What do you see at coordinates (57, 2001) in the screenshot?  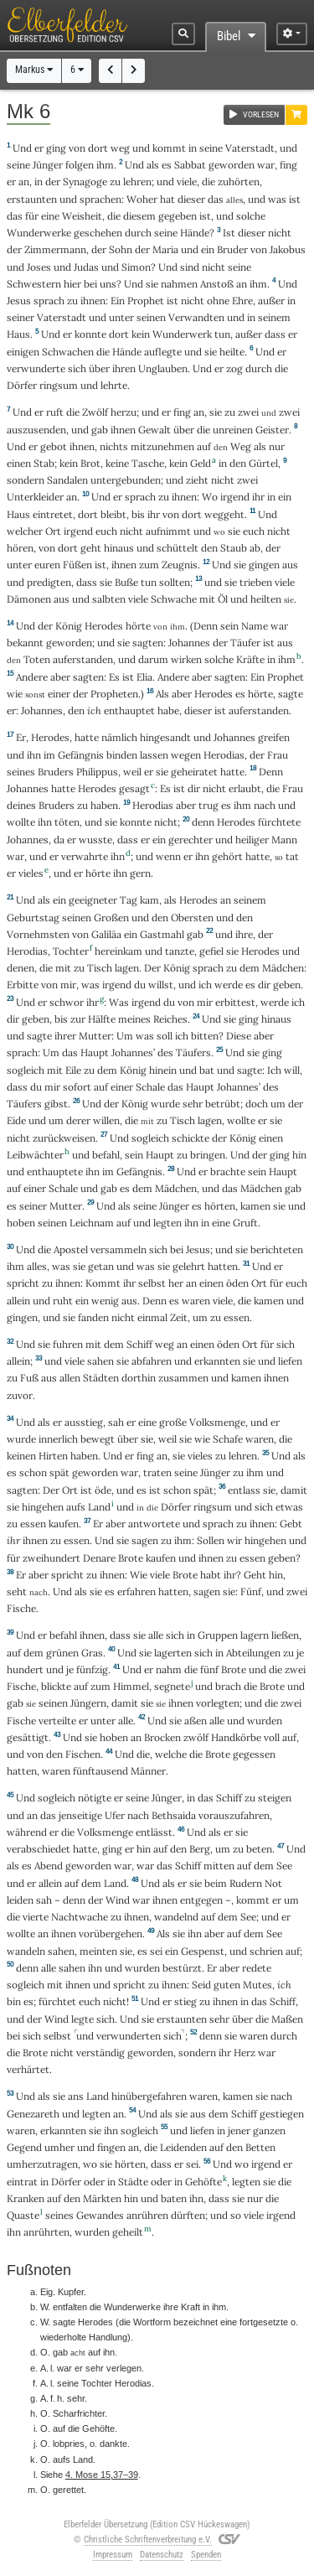 I see `fürchtet` at bounding box center [57, 2001].